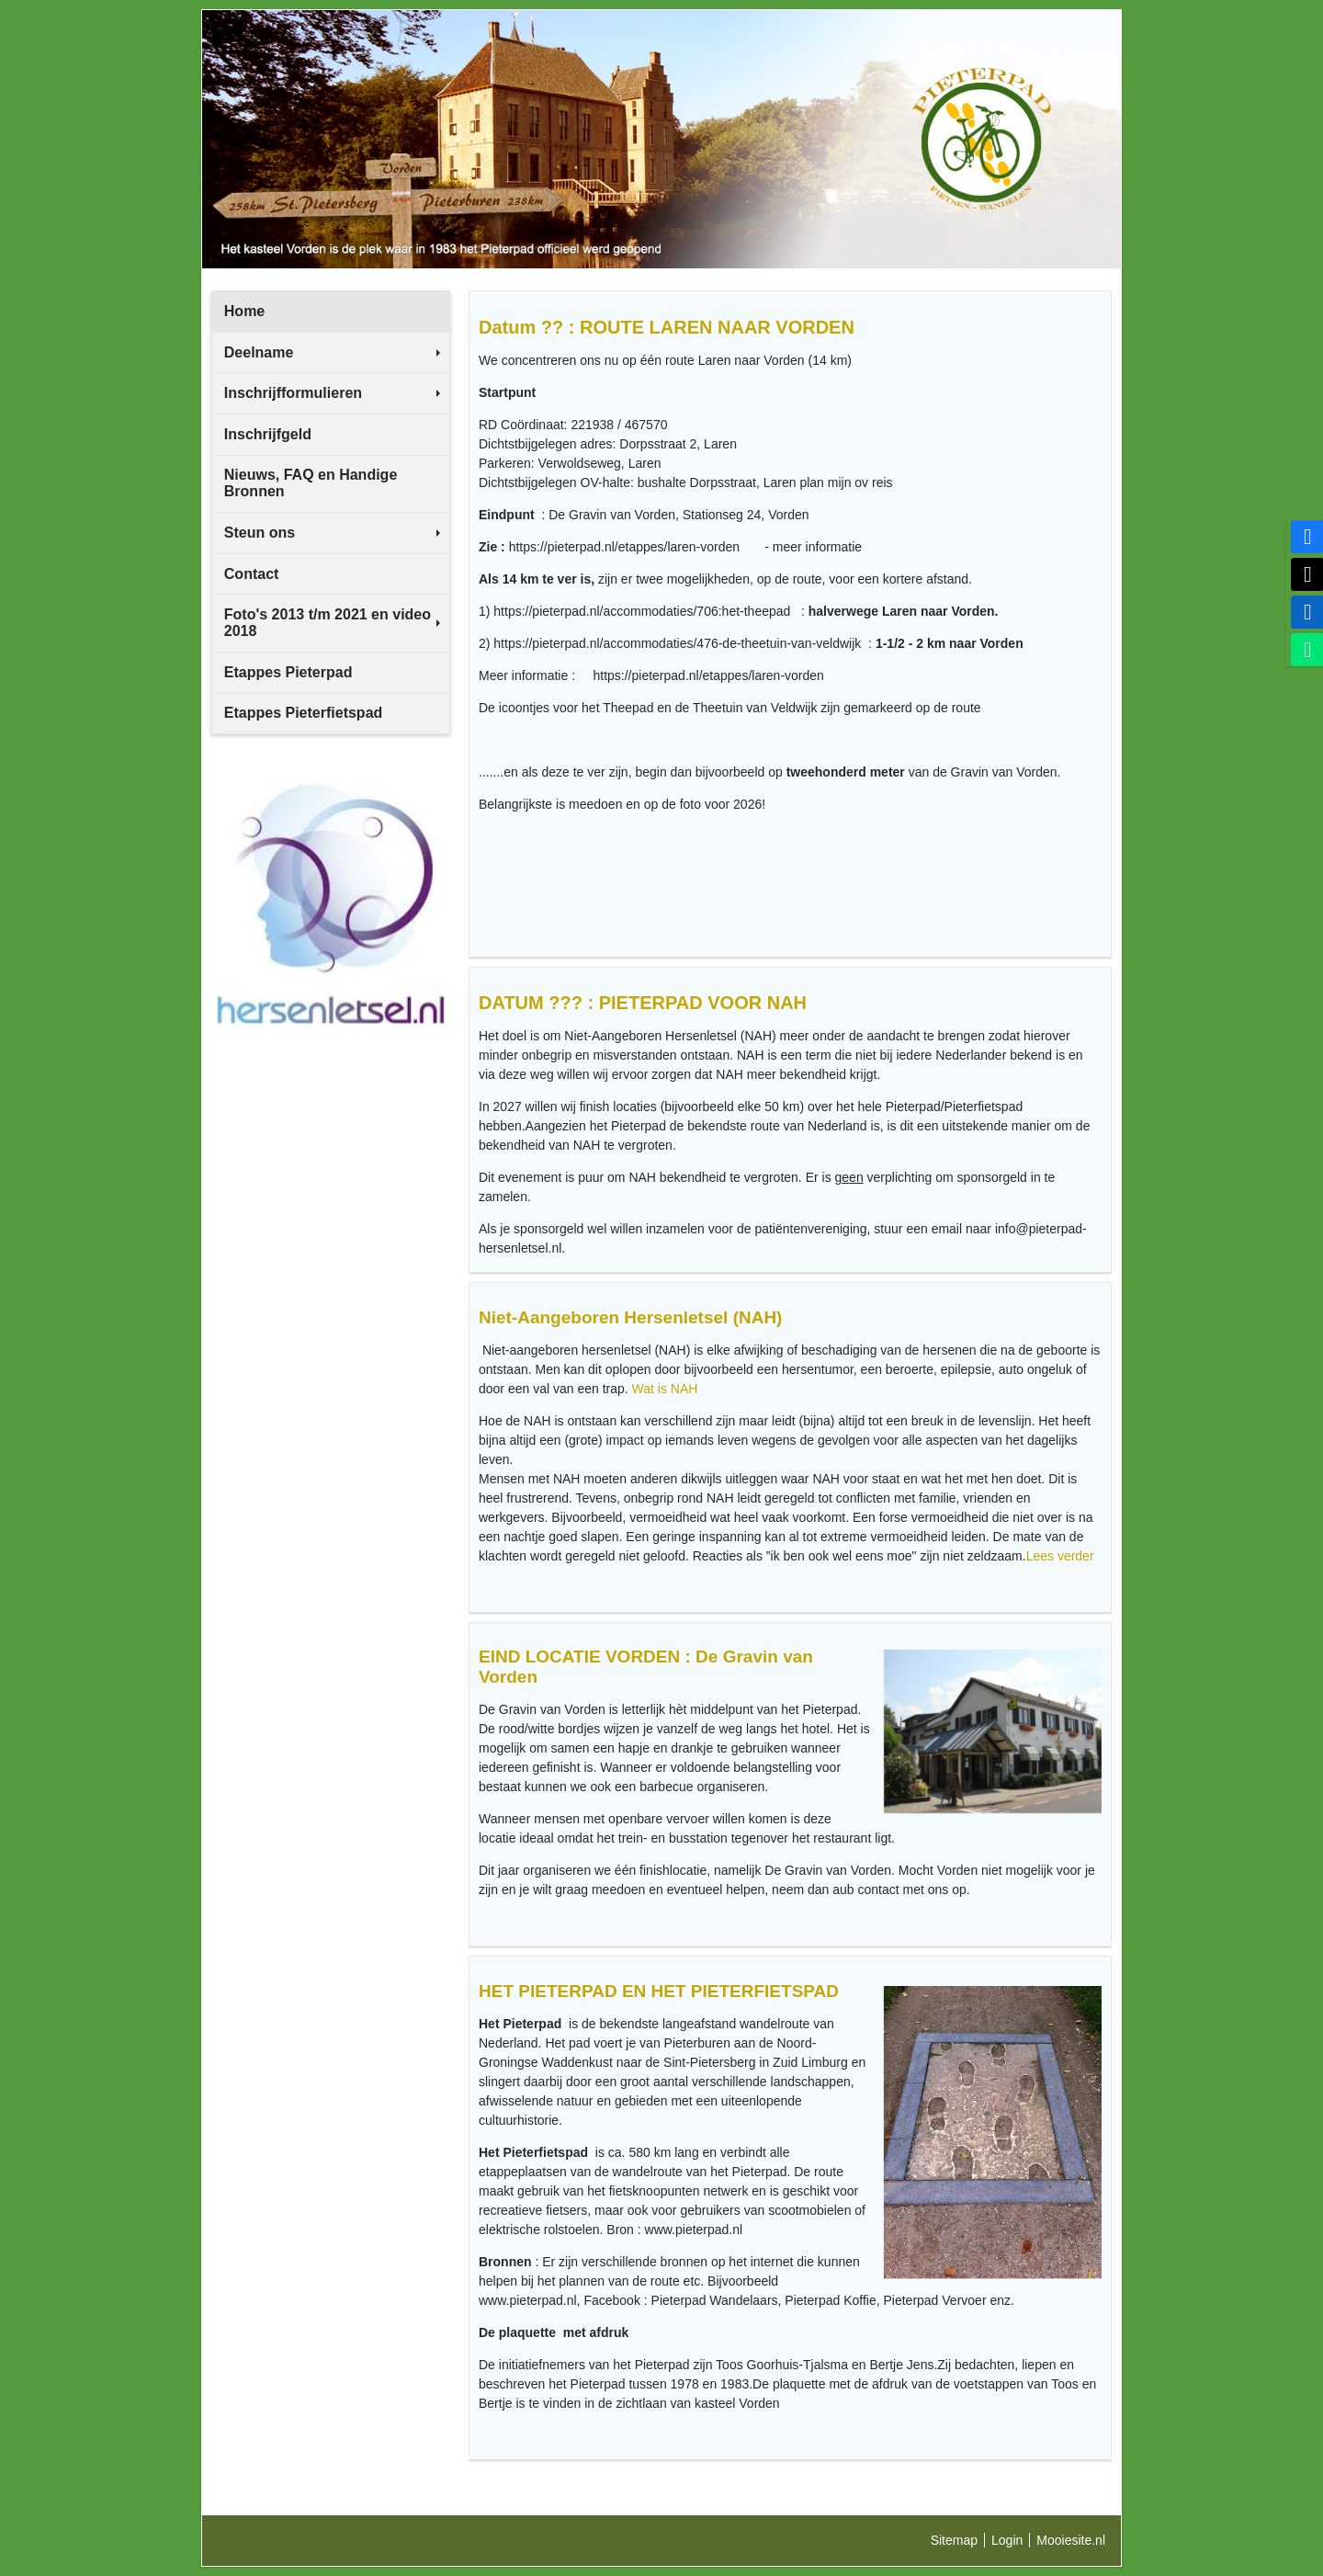 This screenshot has width=1323, height=2576. What do you see at coordinates (1007, 2540) in the screenshot?
I see `Login` at bounding box center [1007, 2540].